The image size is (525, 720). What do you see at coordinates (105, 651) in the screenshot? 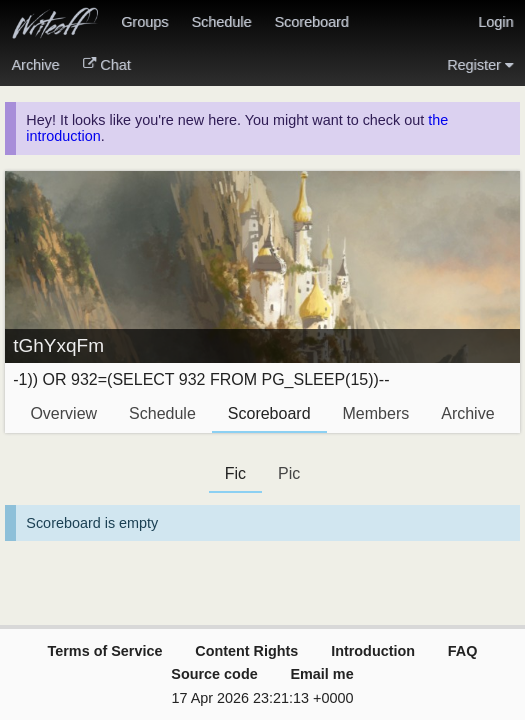
I see `Terms of Service` at bounding box center [105, 651].